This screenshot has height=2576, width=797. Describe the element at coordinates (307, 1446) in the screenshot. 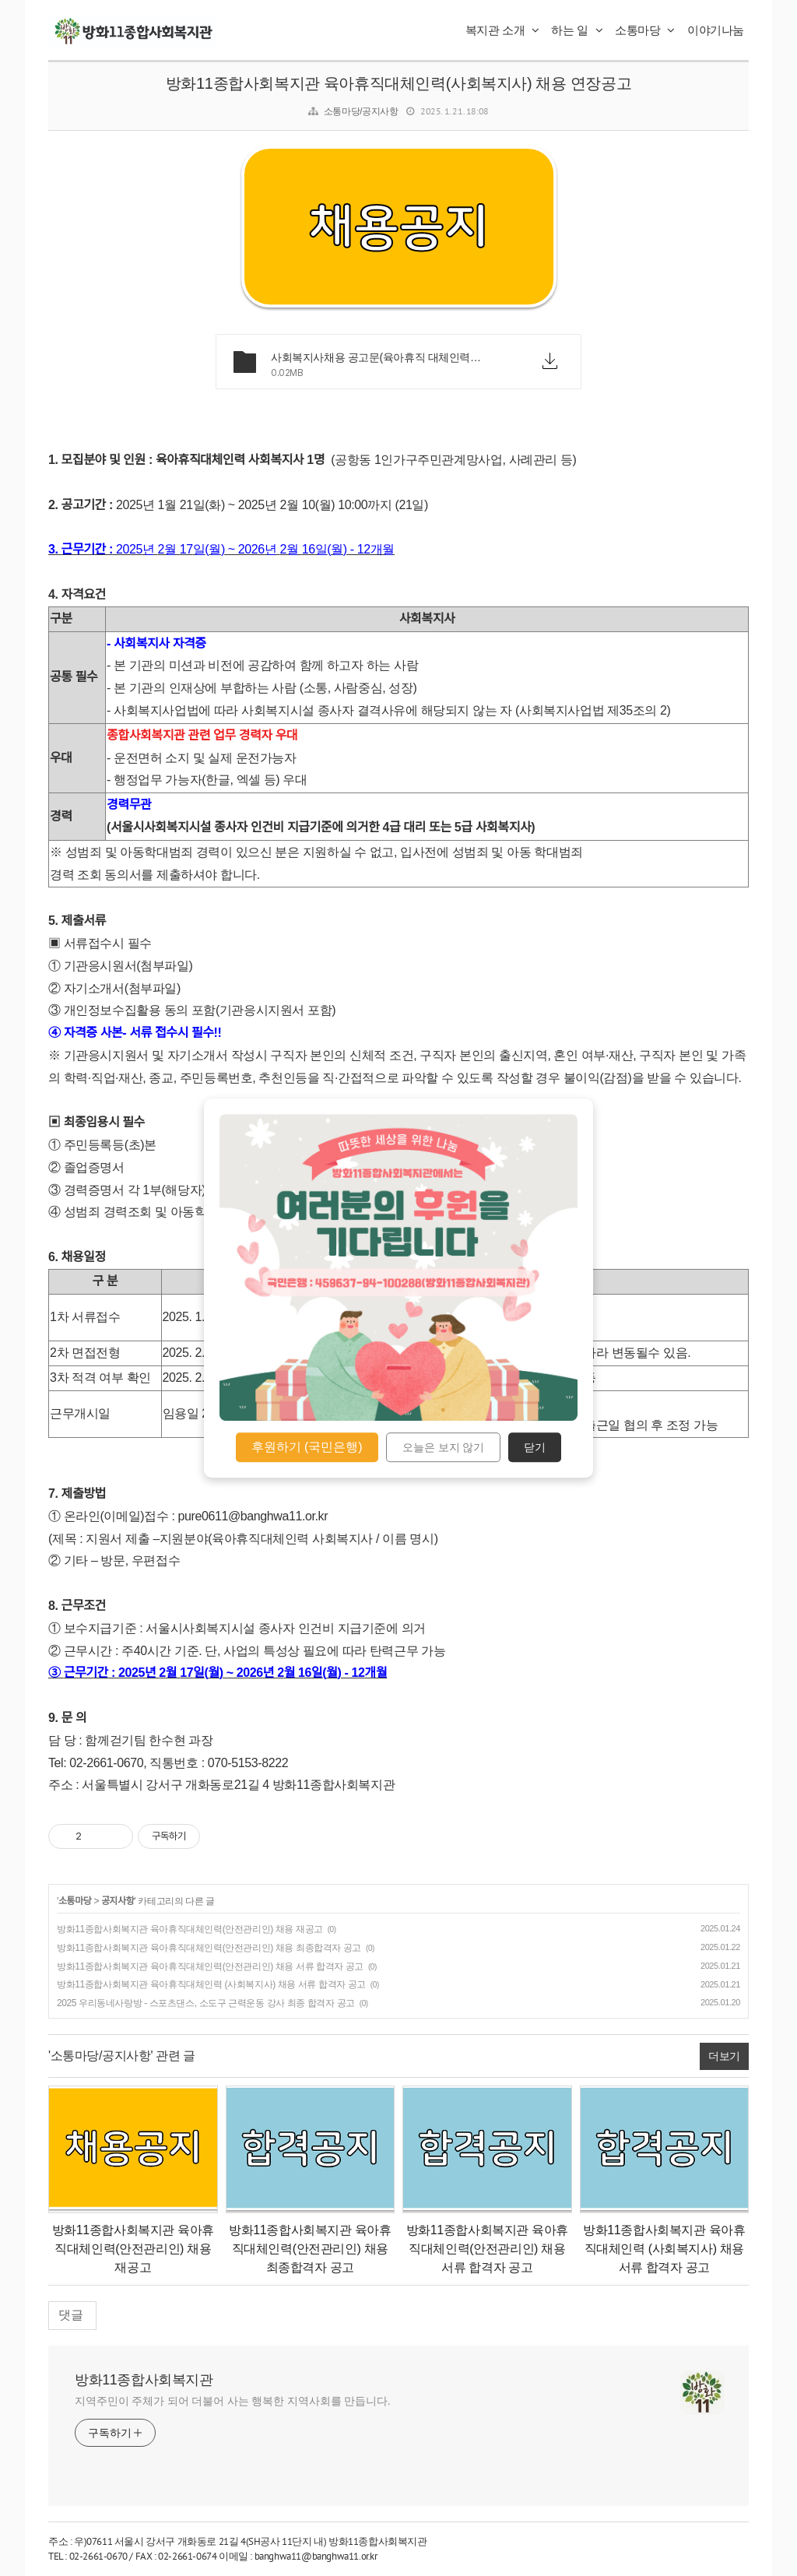

I see `후원하기 (국민은행)` at that location.